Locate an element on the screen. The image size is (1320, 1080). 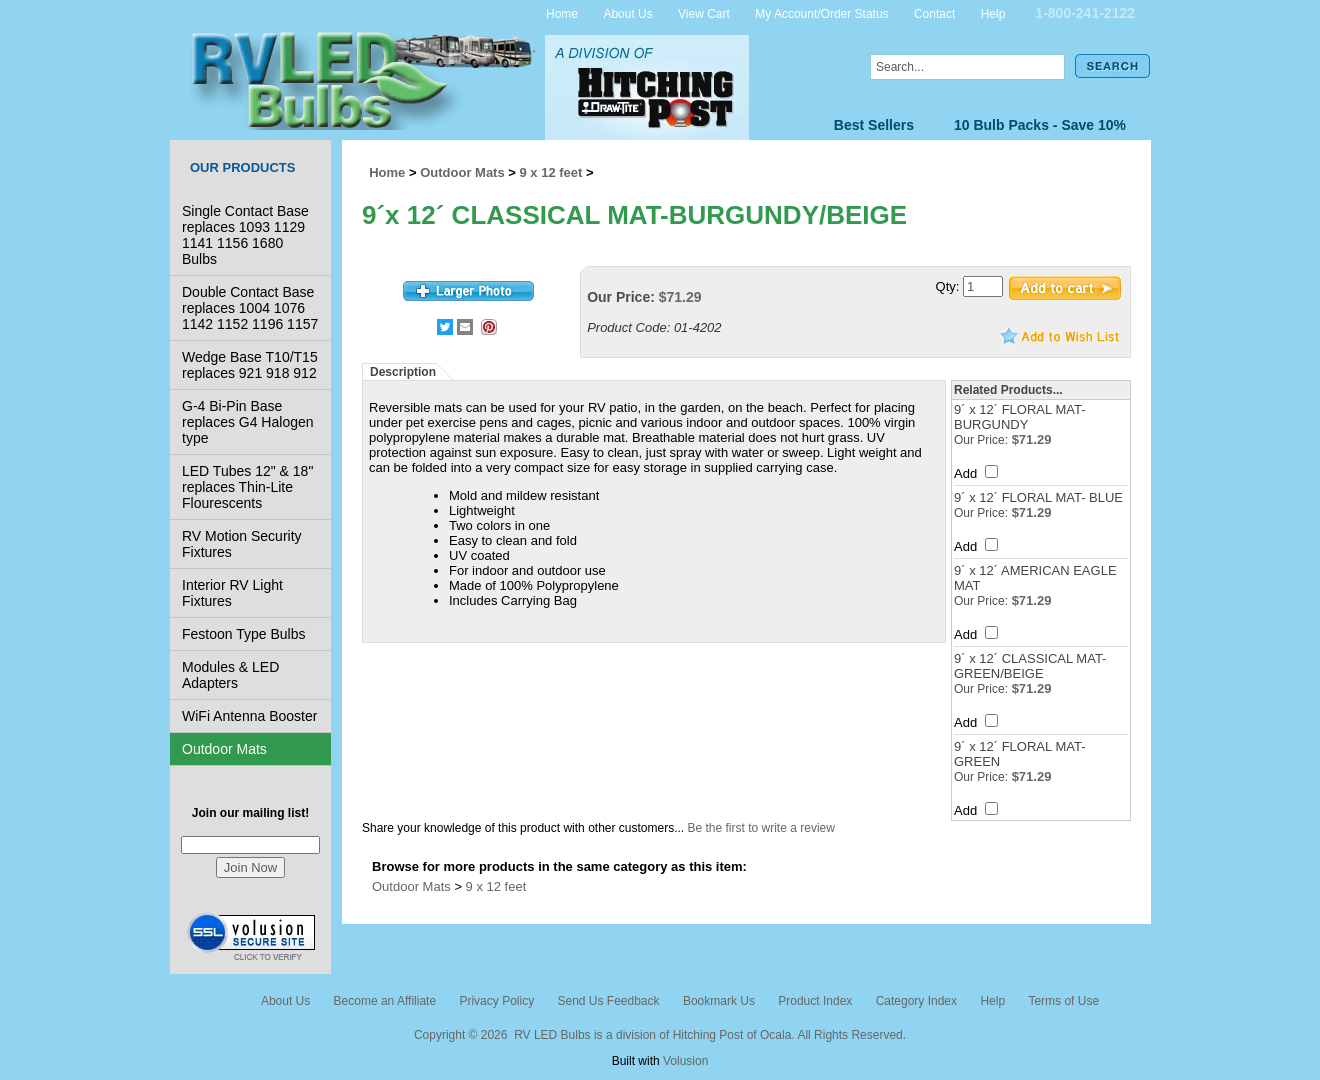
Become an Affiliate is located at coordinates (385, 1001).